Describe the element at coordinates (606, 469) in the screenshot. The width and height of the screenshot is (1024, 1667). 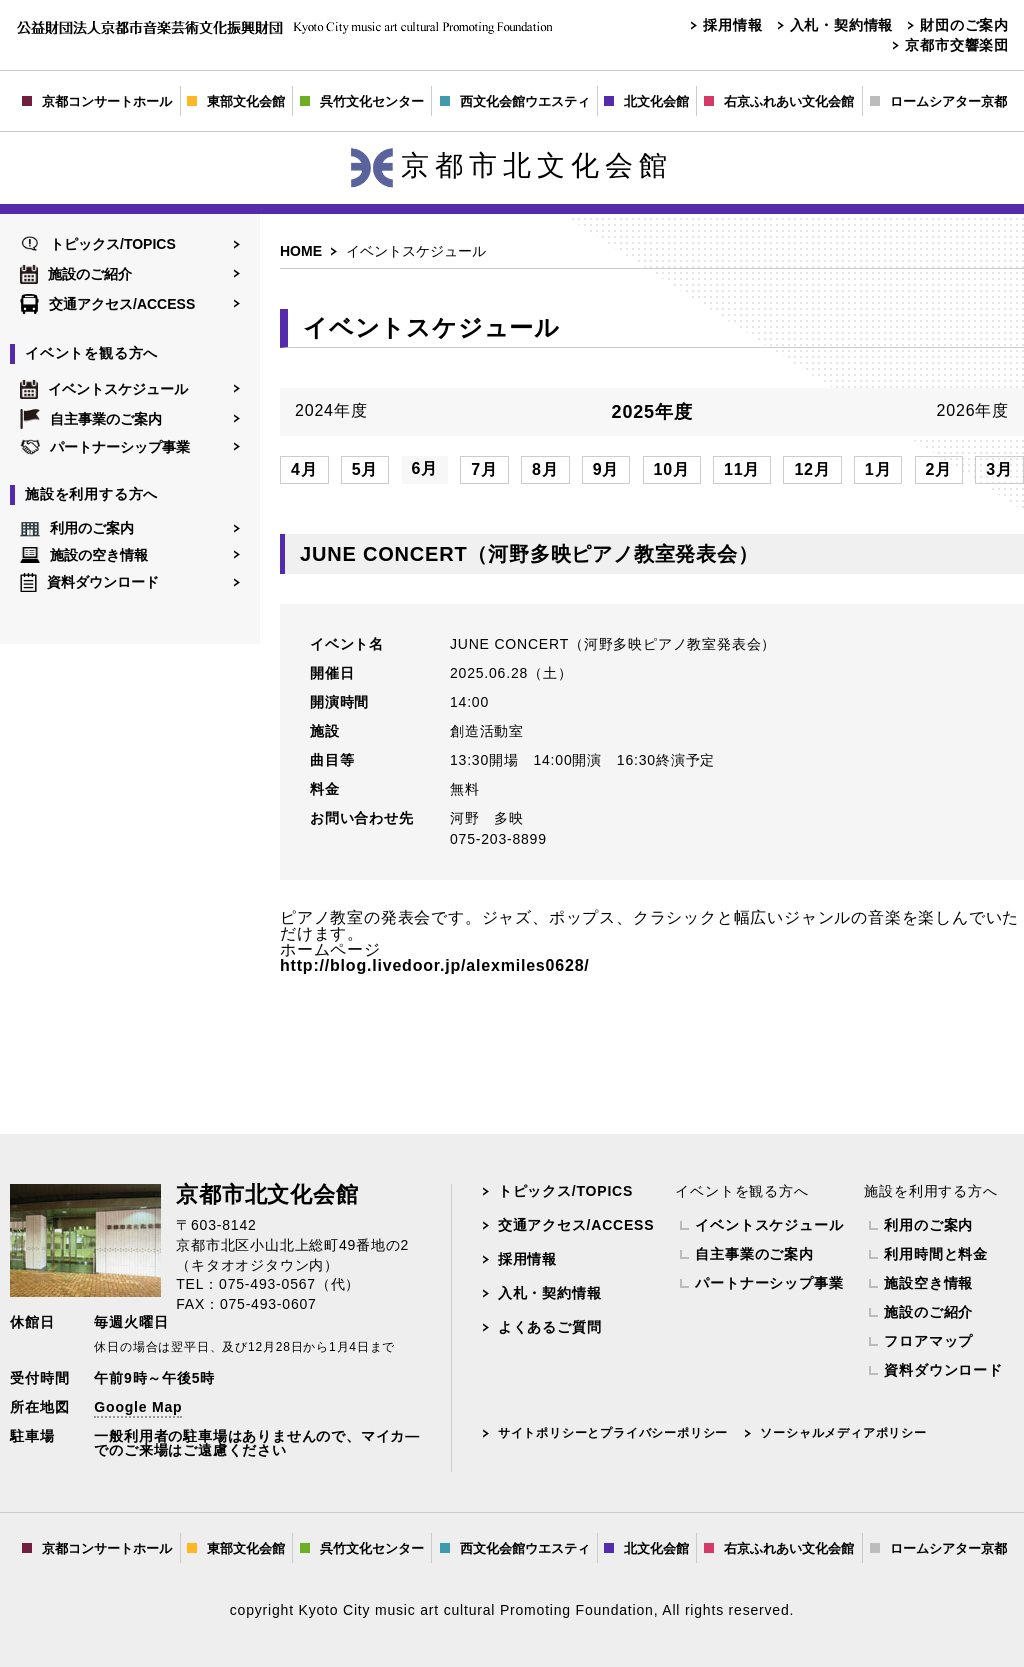
I see `9月` at that location.